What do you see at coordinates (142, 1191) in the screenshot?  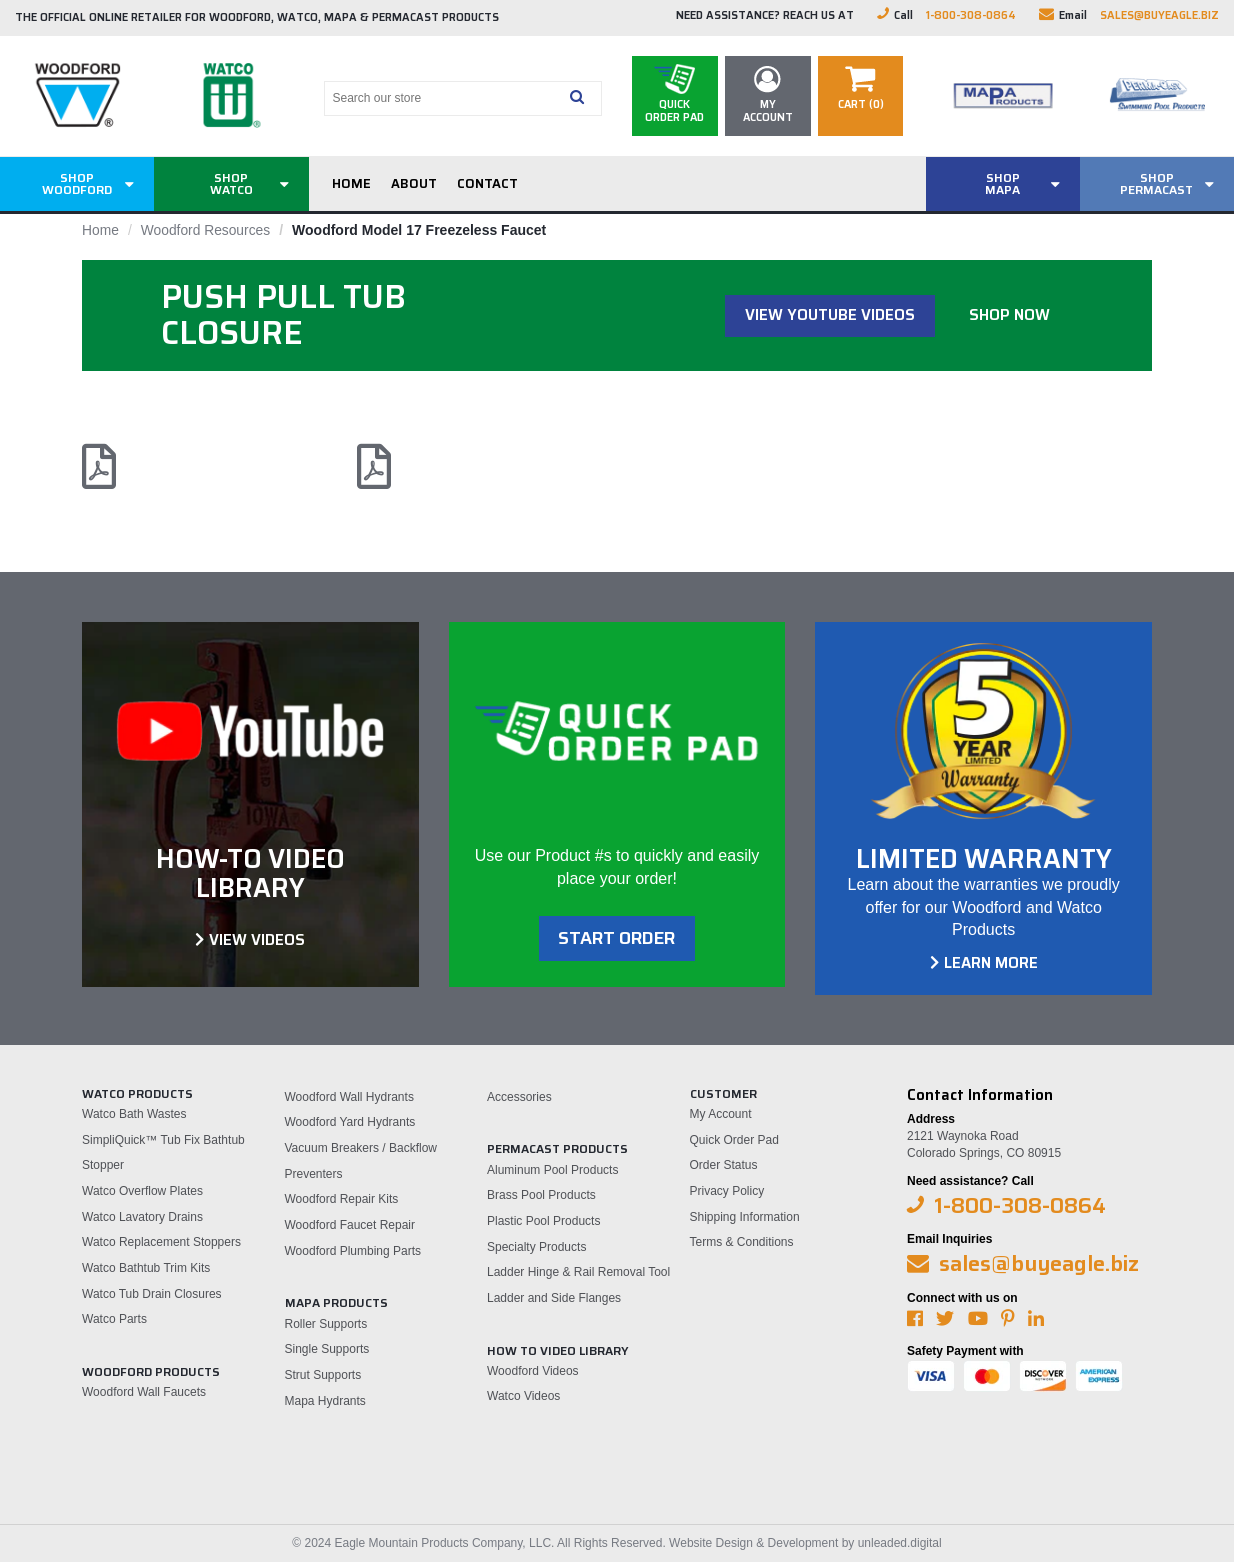 I see `Watco Overflow Plates` at bounding box center [142, 1191].